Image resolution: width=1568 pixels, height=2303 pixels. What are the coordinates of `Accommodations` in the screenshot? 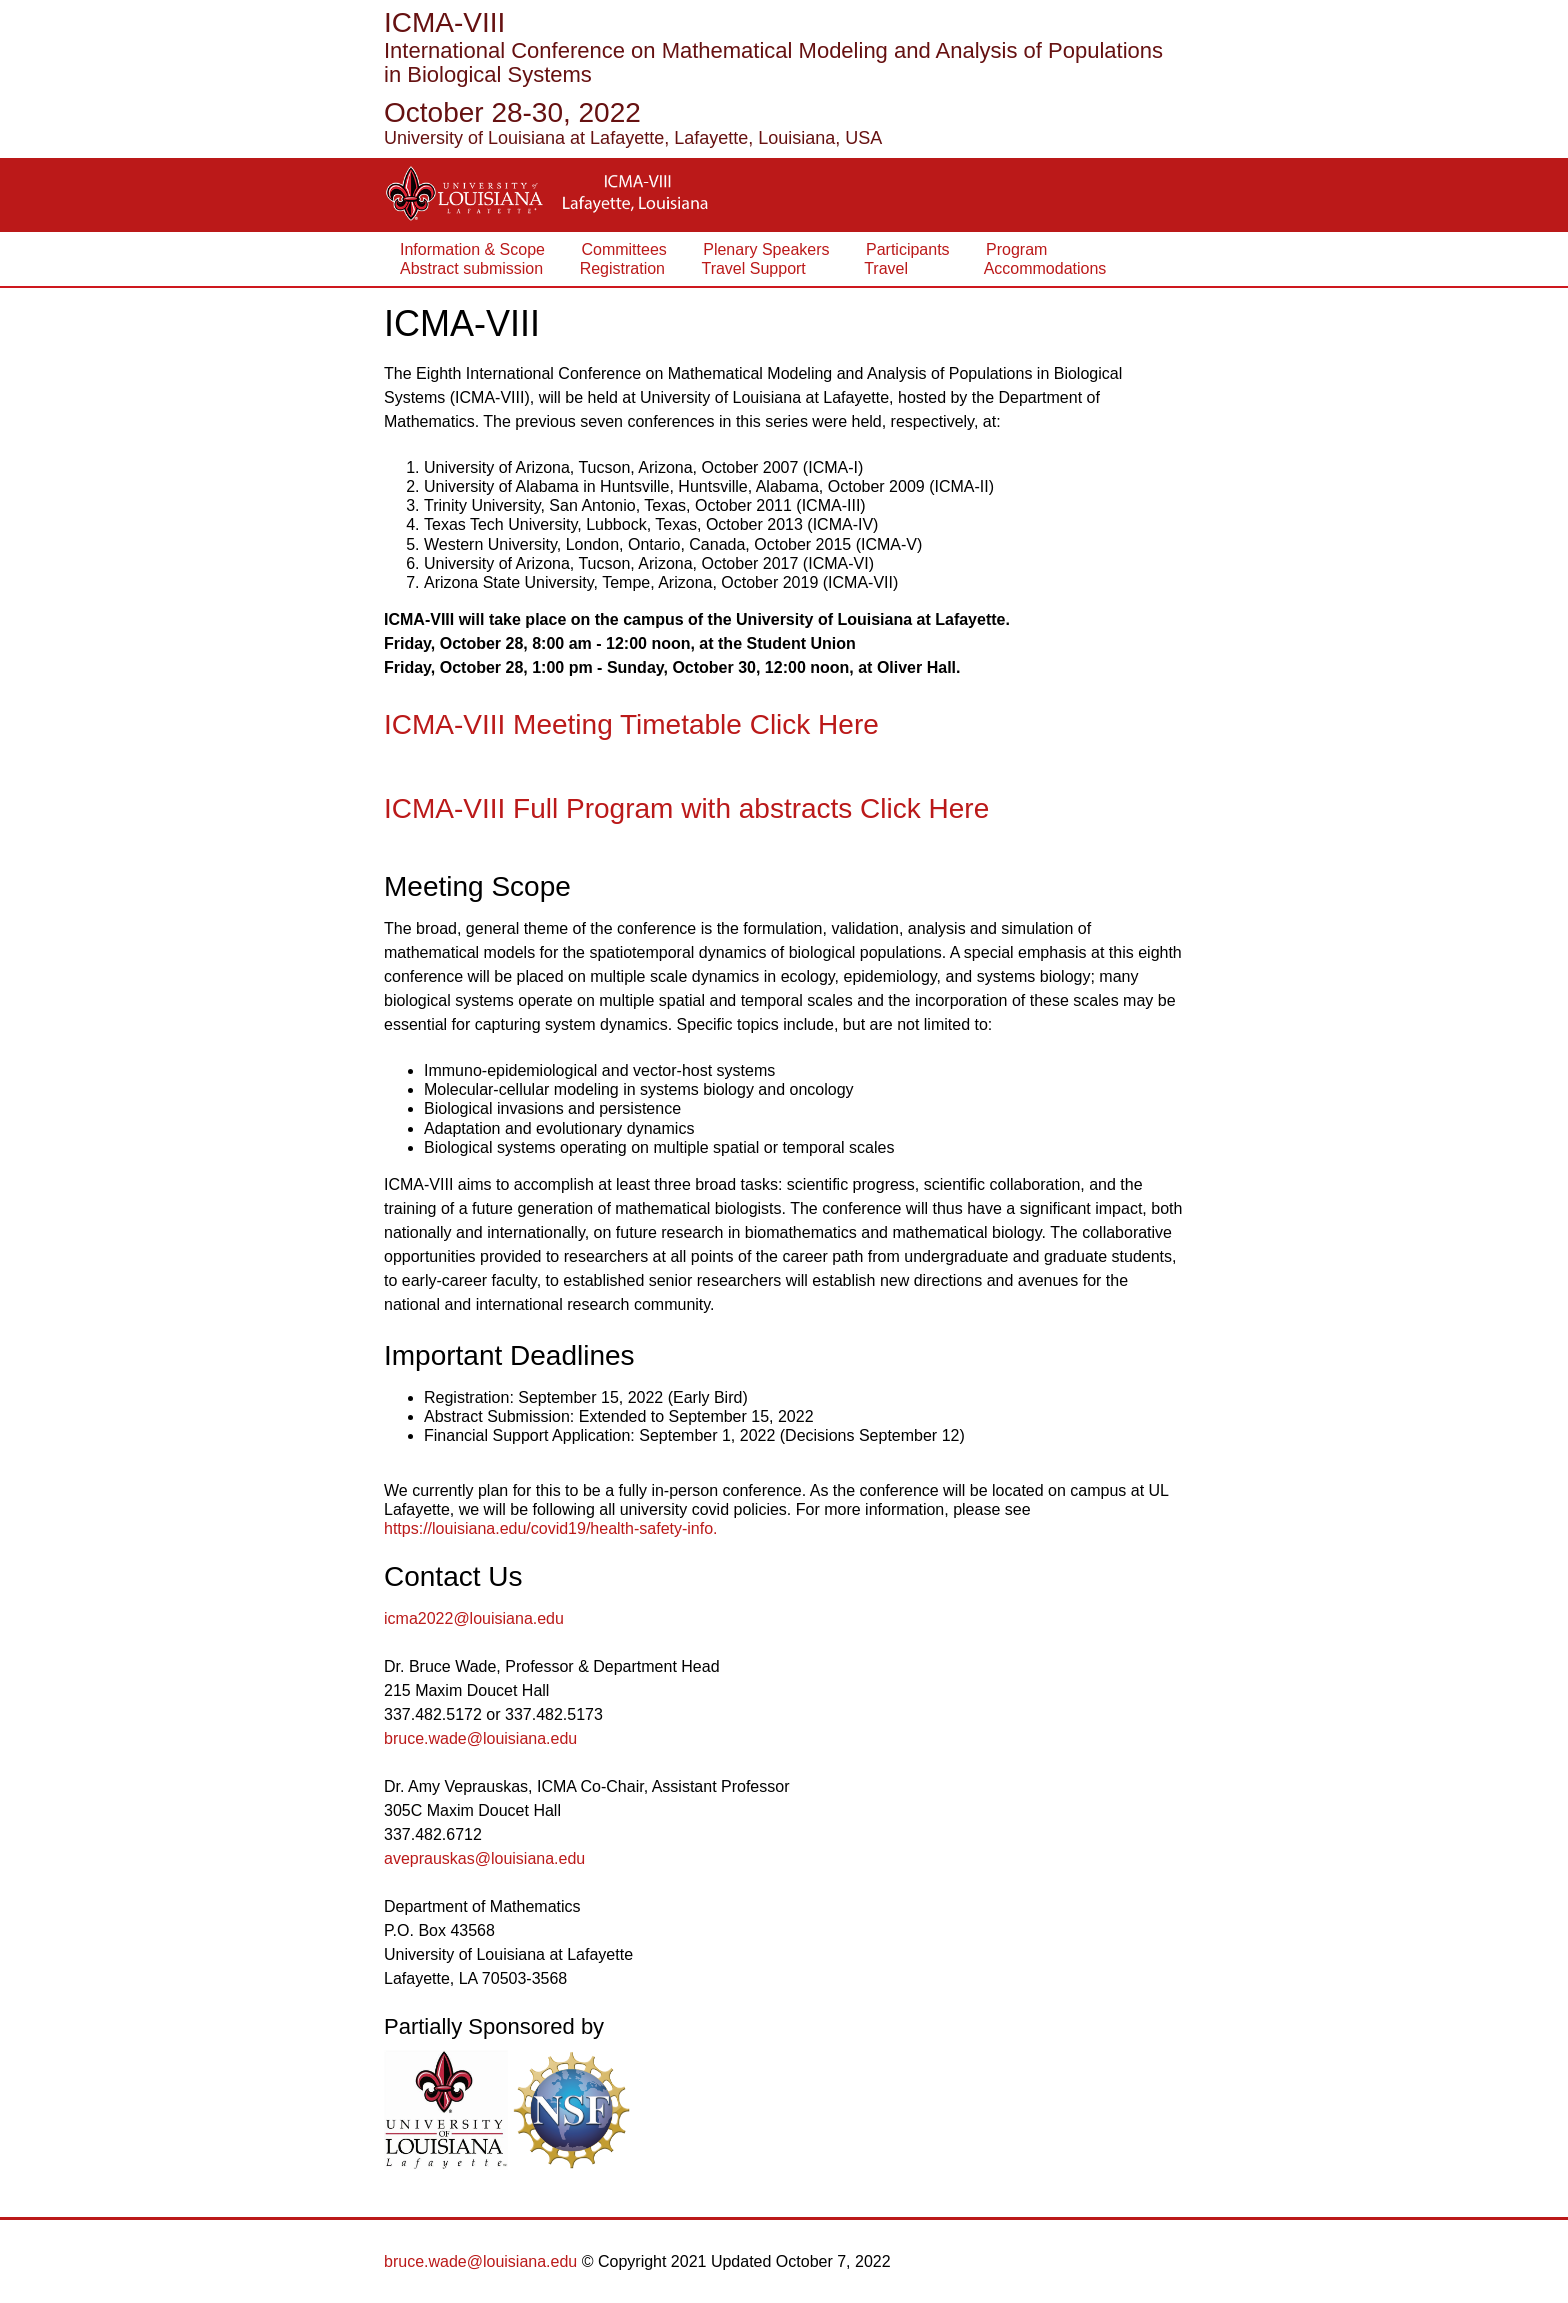 It's located at (1026, 268).